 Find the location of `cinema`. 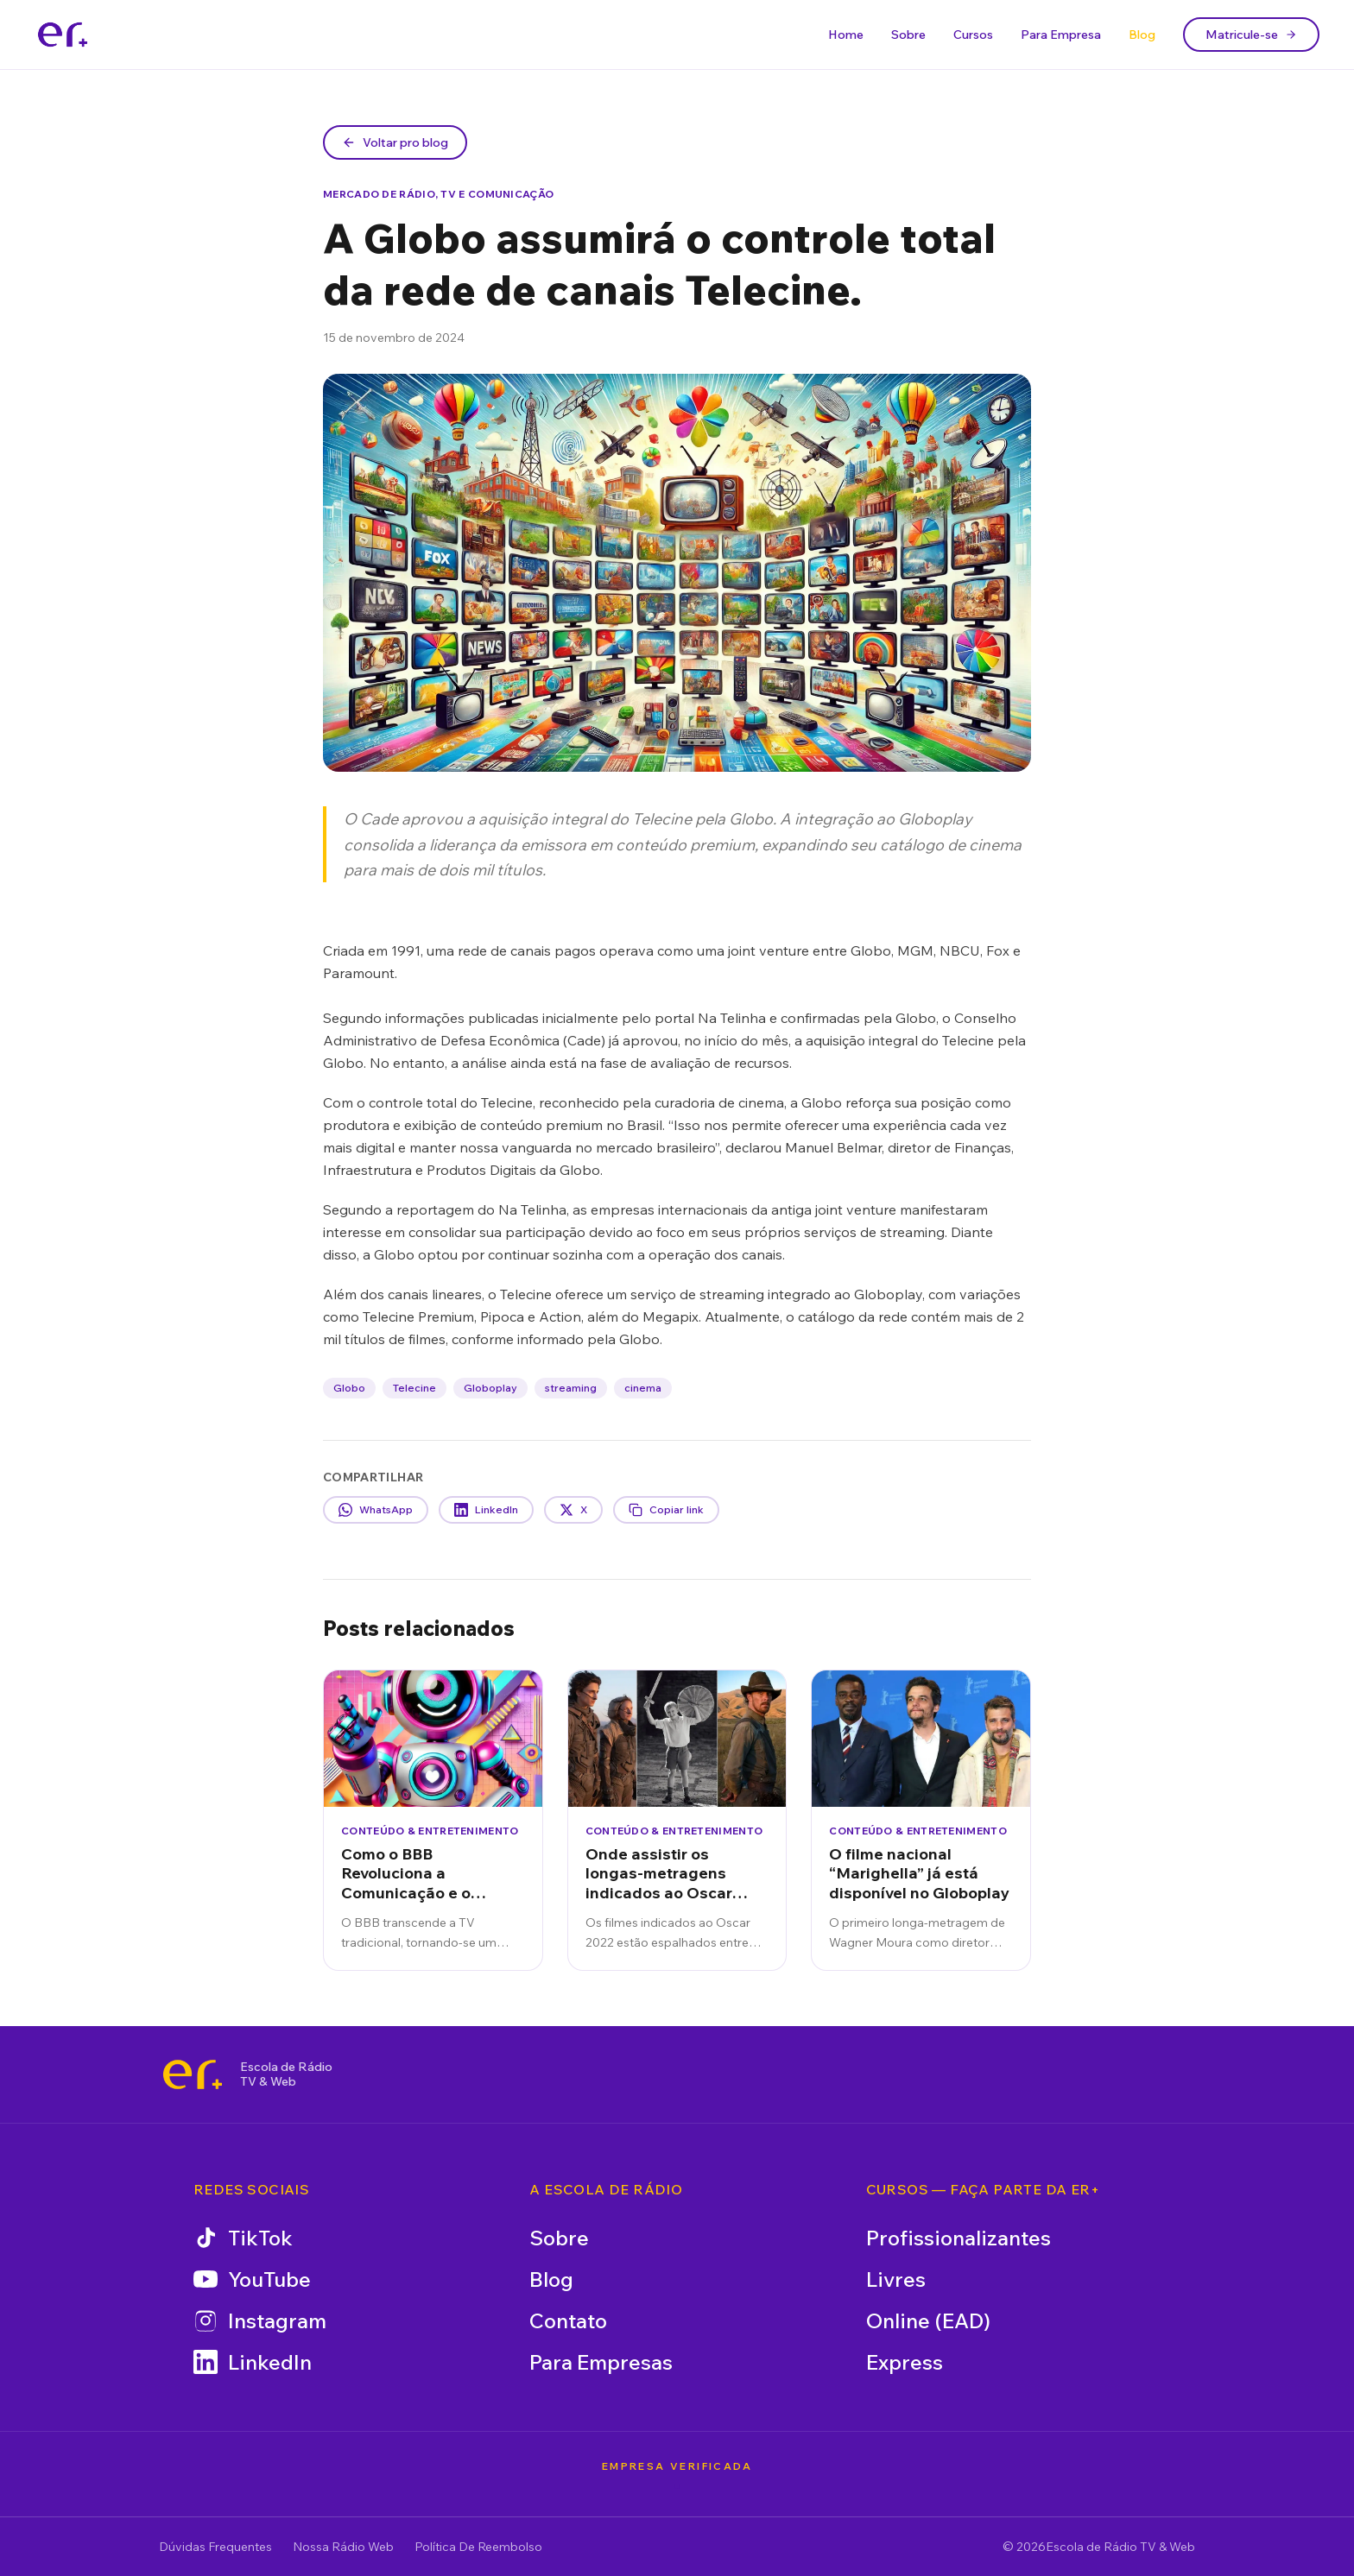

cinema is located at coordinates (642, 1387).